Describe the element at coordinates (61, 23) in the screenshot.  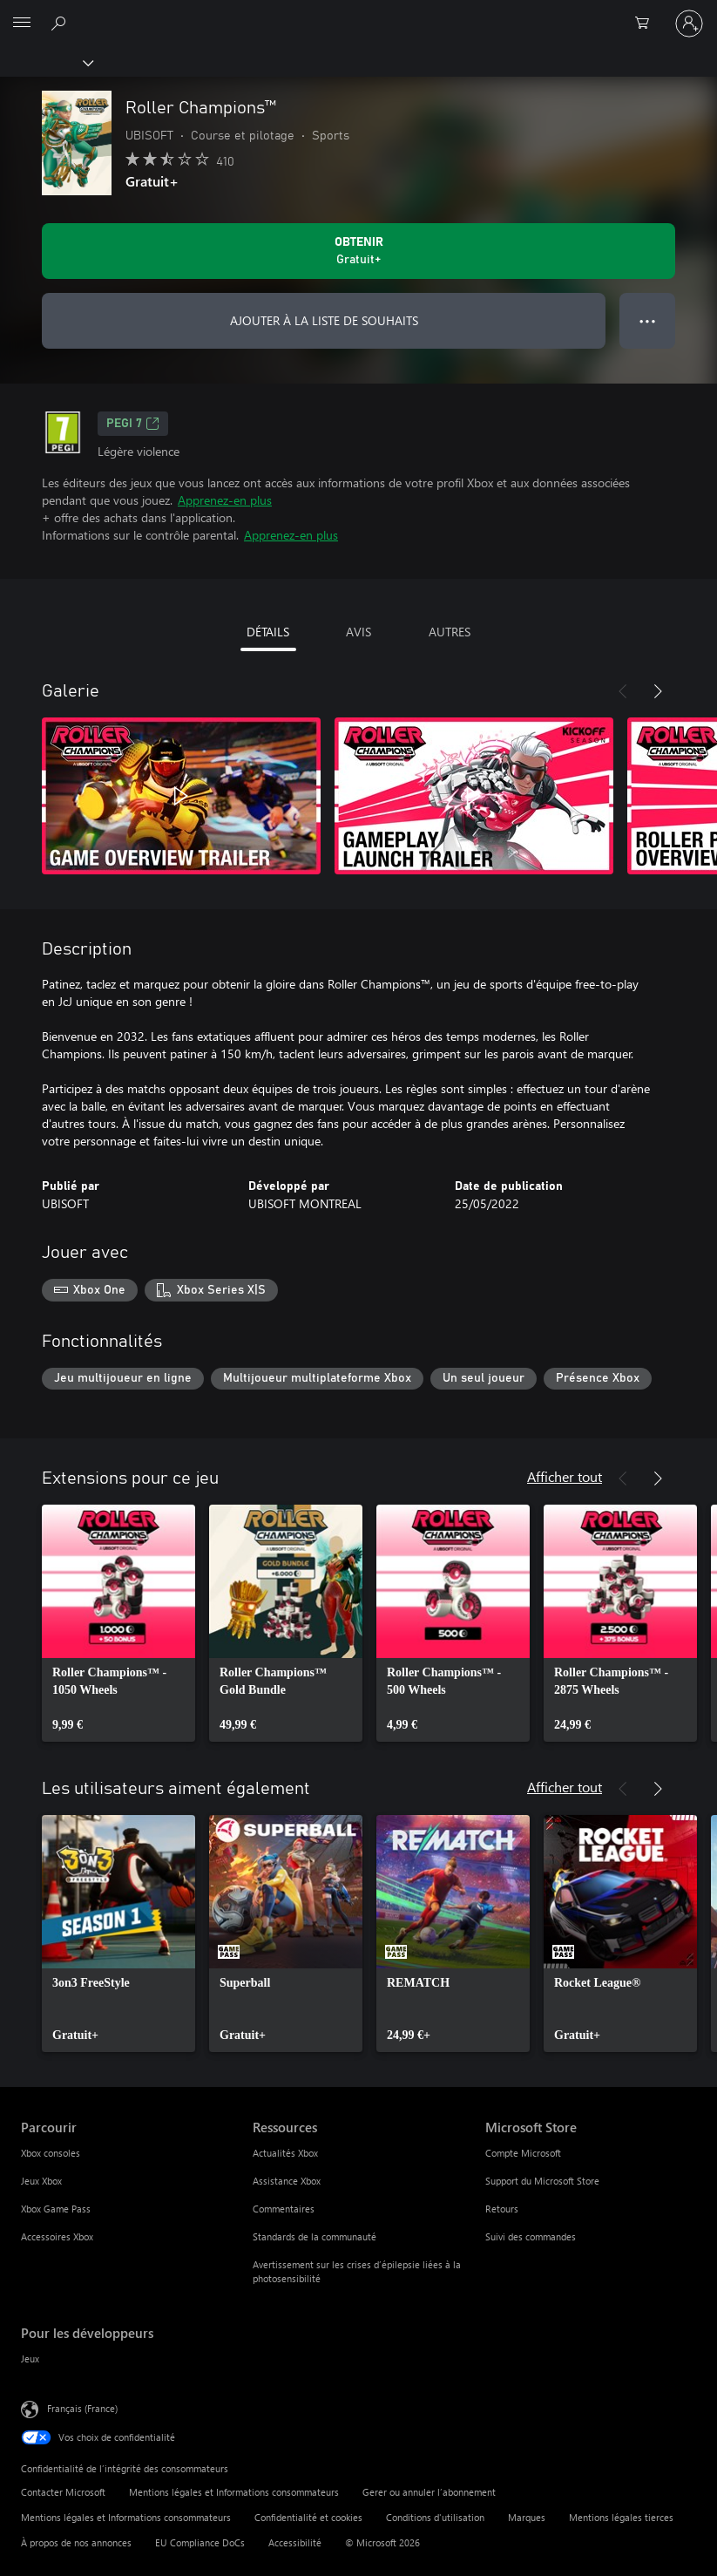
I see `[Rechercher sur Xbox.com]` at that location.